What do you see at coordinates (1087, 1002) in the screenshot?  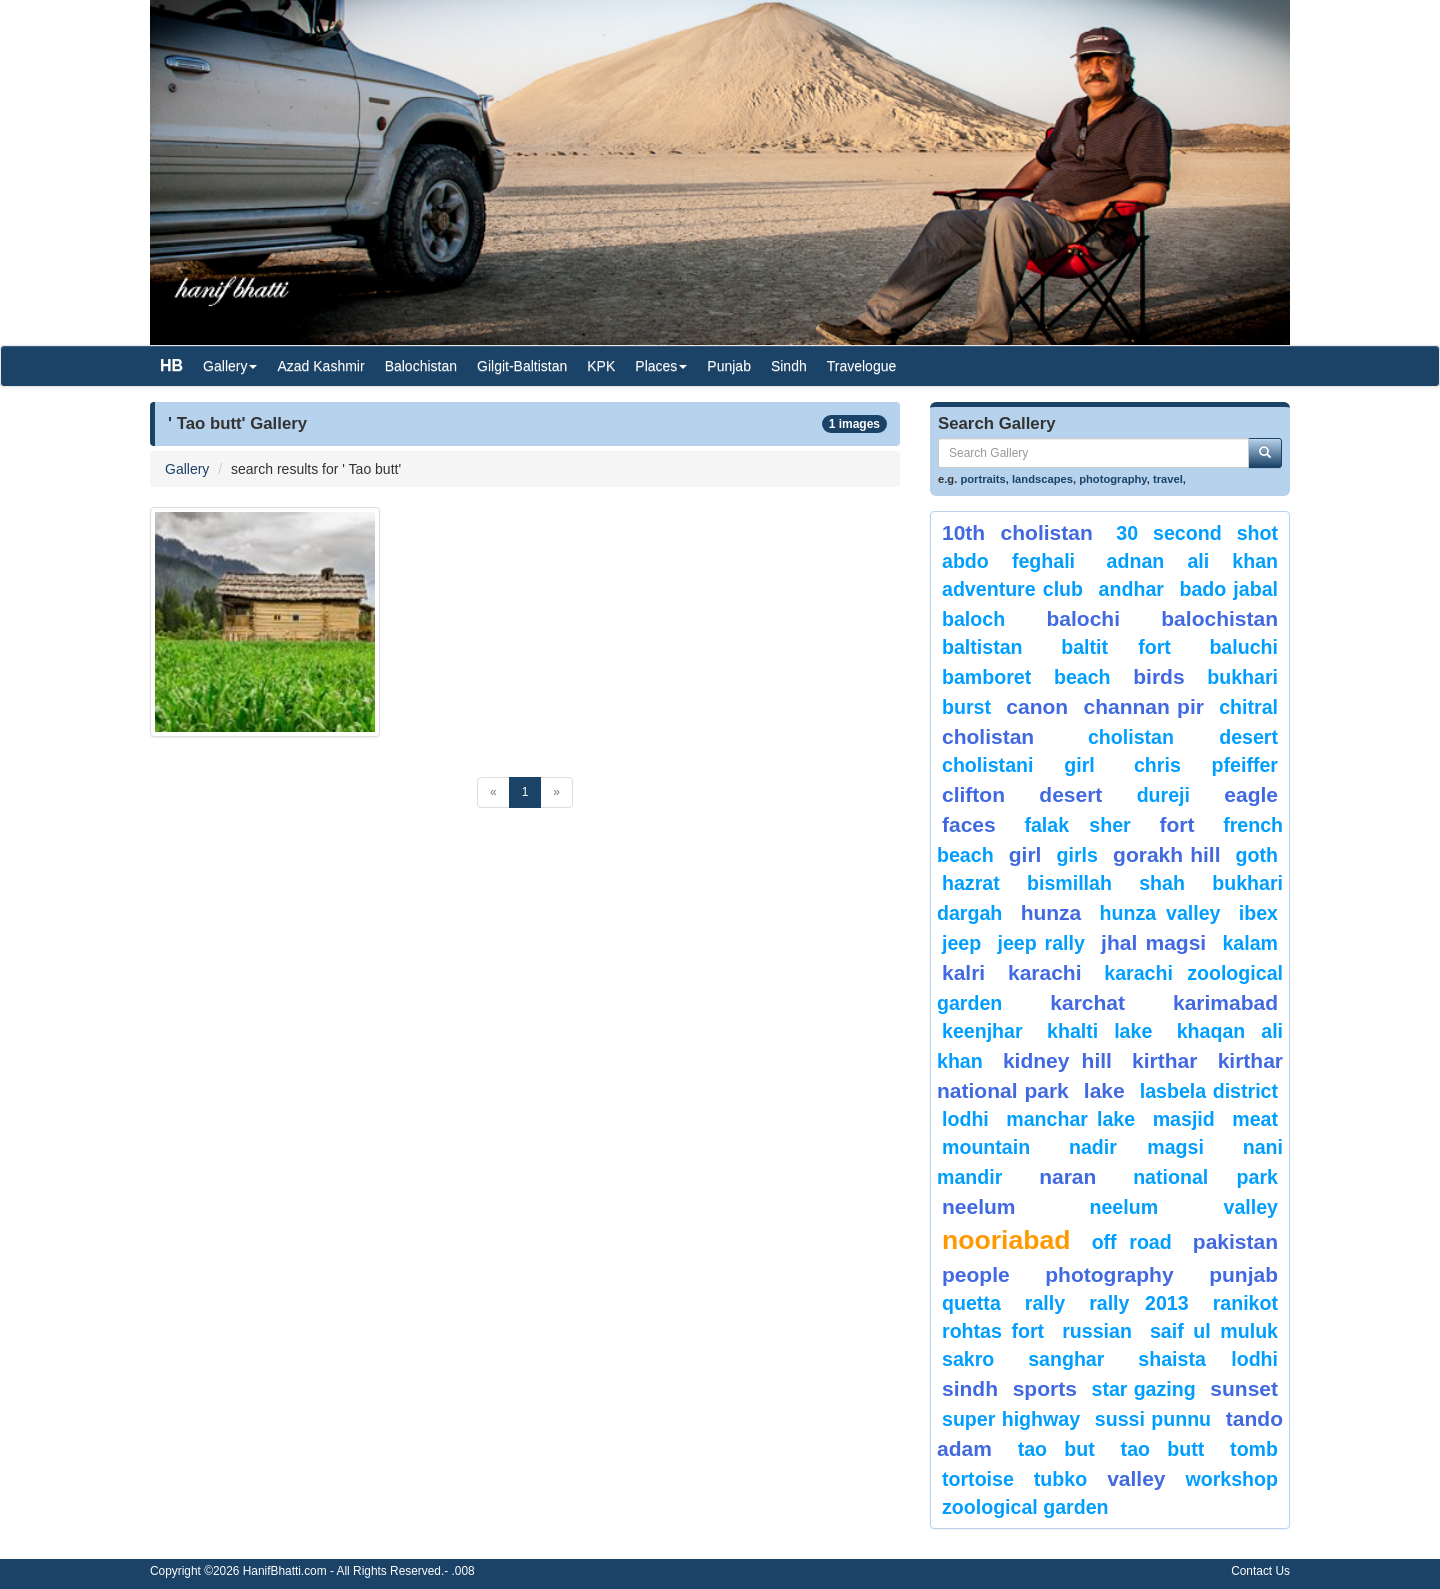 I see `karchat` at bounding box center [1087, 1002].